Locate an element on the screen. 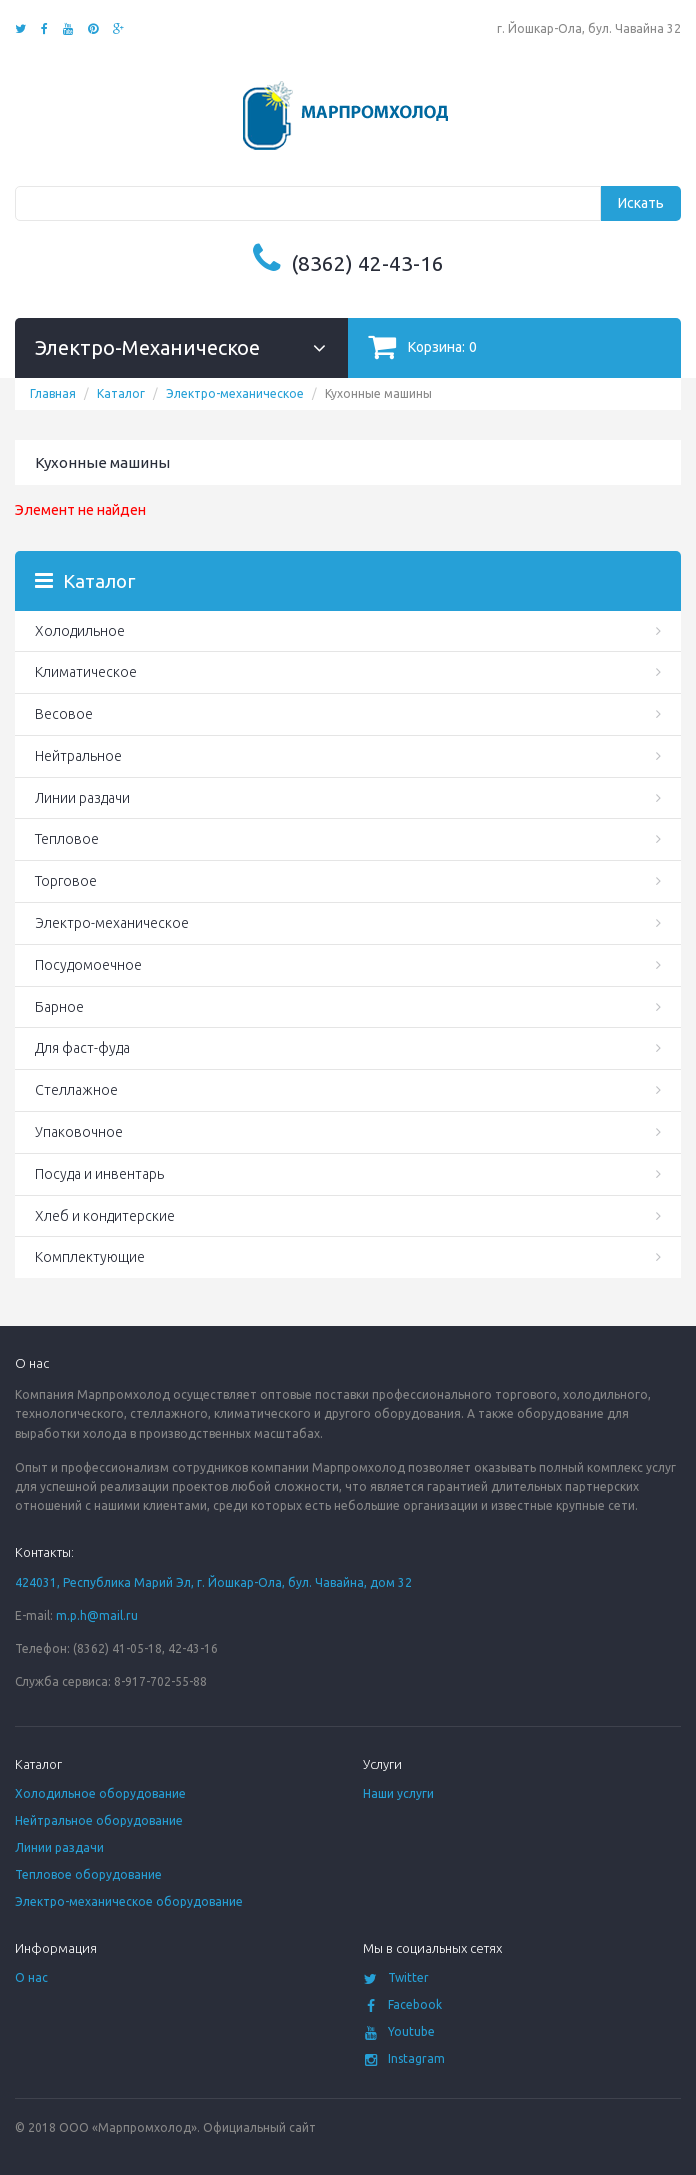 The width and height of the screenshot is (696, 2175). Искать is located at coordinates (641, 203).